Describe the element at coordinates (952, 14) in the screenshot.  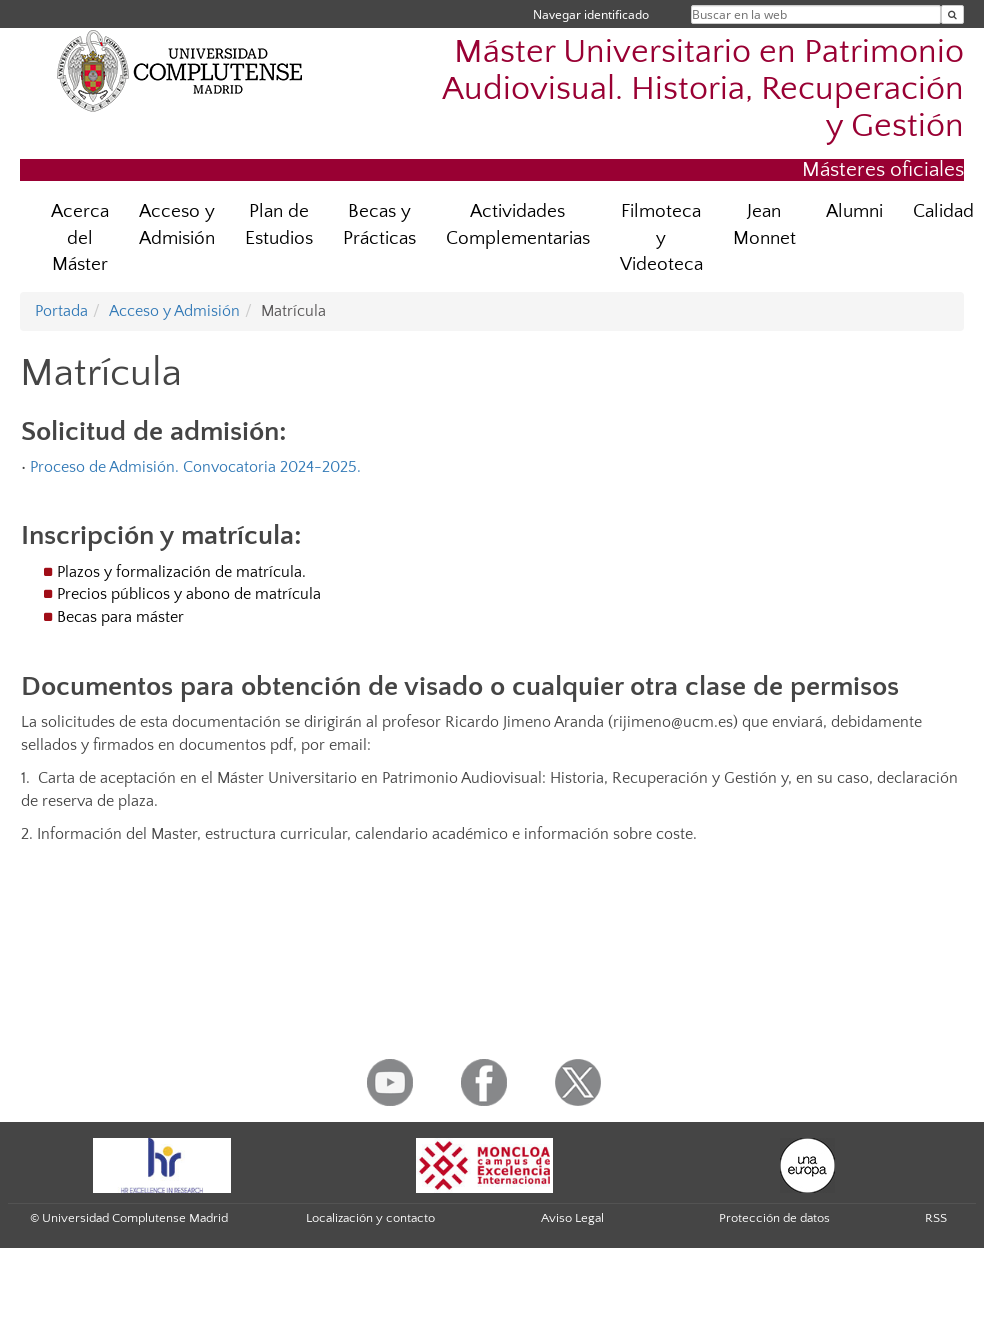
I see `[Buscar en la web]` at that location.